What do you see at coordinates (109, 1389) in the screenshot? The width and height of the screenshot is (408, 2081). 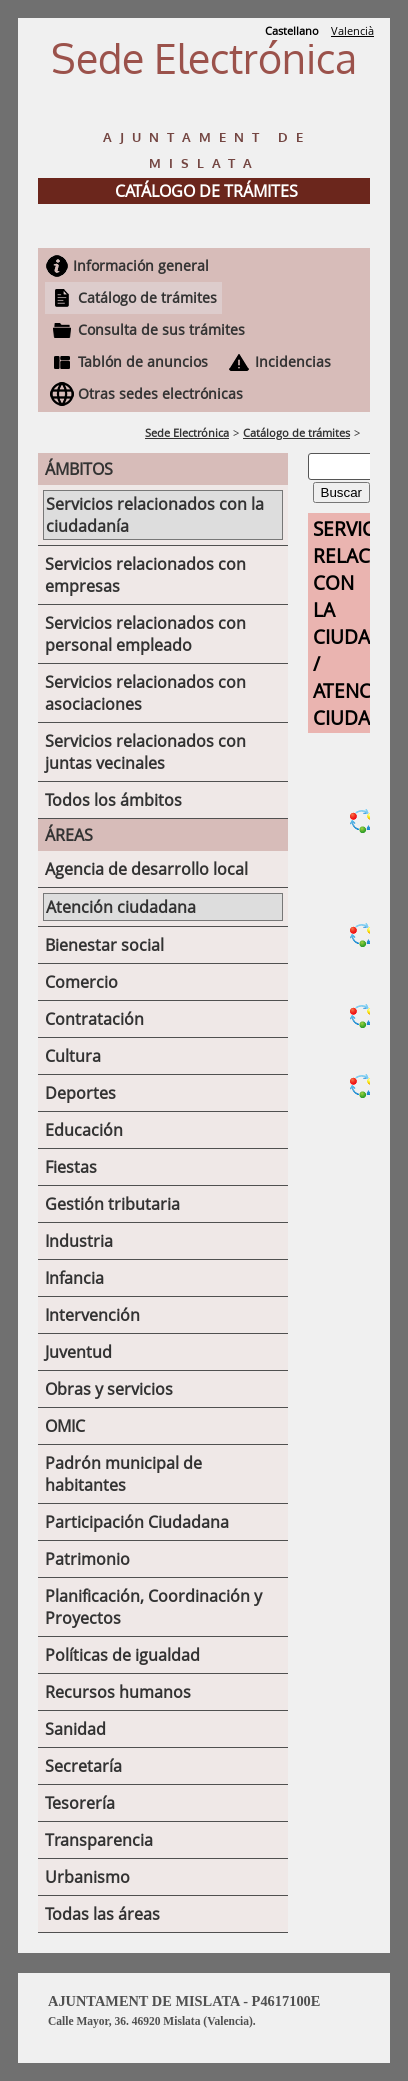 I see `Obras y servicios` at bounding box center [109, 1389].